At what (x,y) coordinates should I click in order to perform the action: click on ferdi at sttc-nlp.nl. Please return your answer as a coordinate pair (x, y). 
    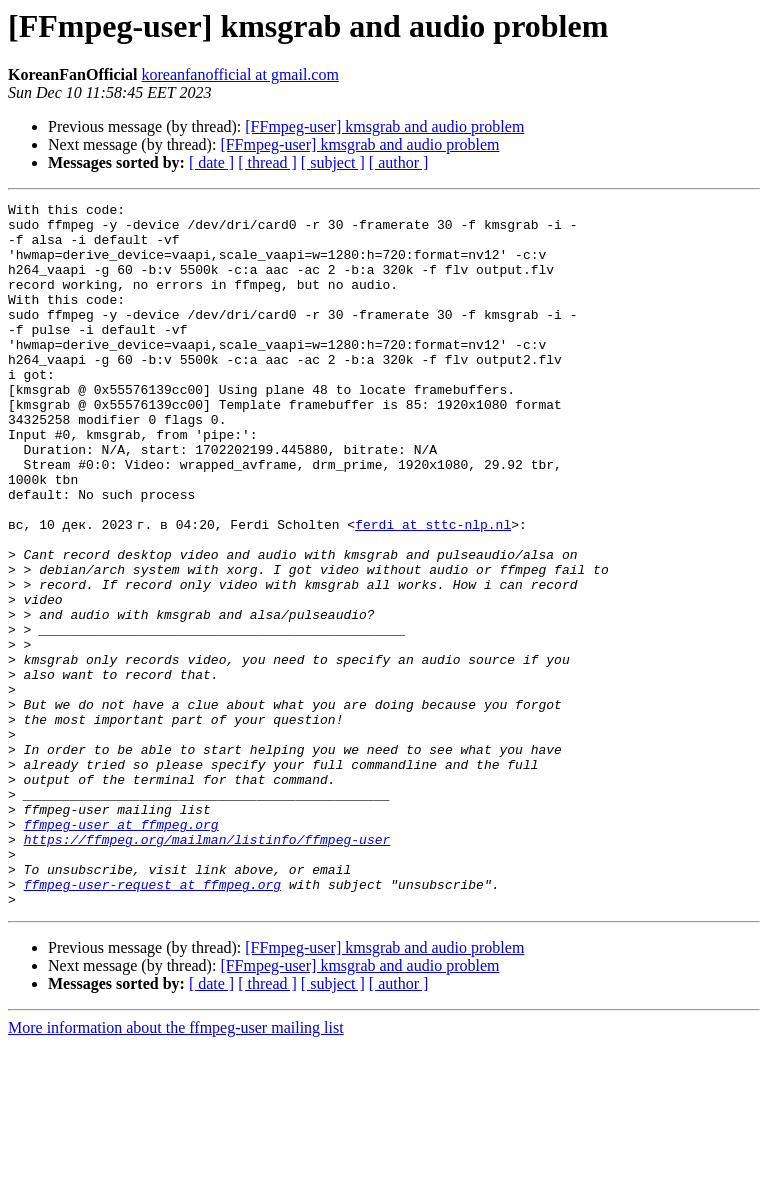
    Looking at the image, I should click on (437, 590).